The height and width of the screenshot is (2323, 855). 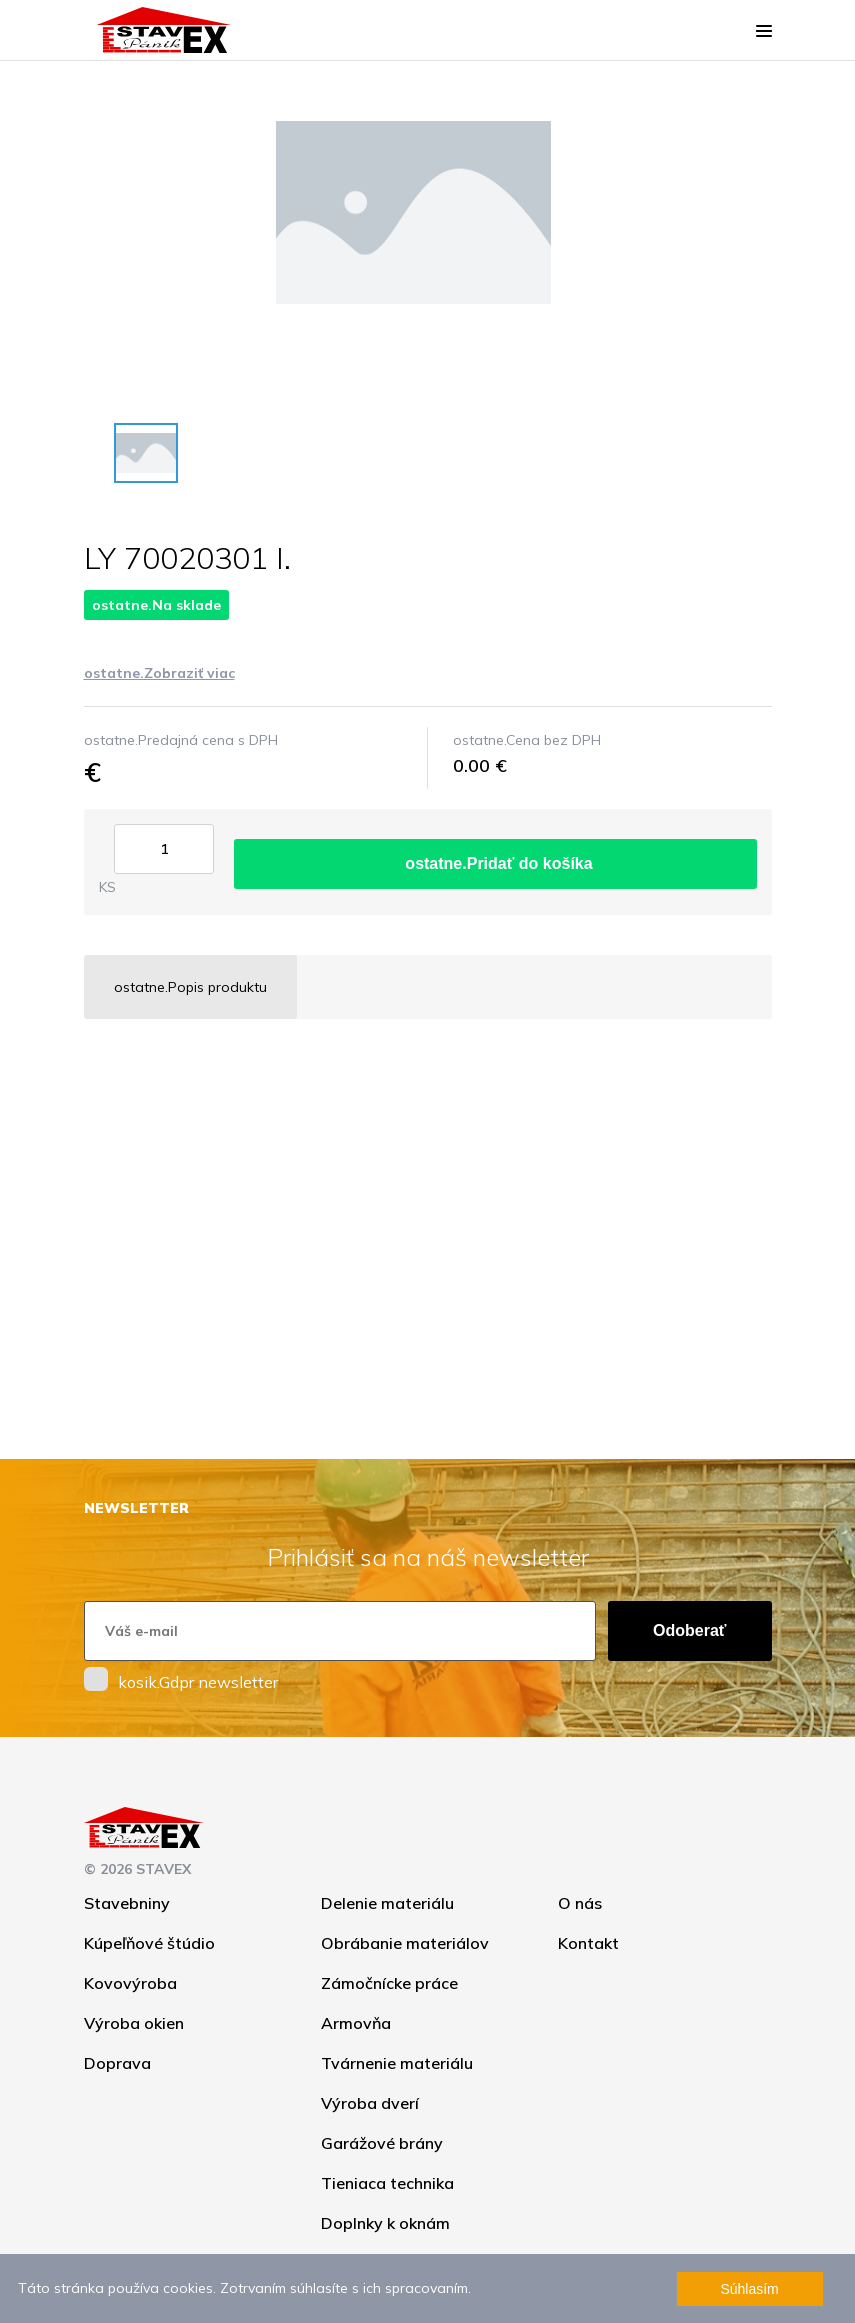 I want to click on Doprava, so click(x=117, y=2063).